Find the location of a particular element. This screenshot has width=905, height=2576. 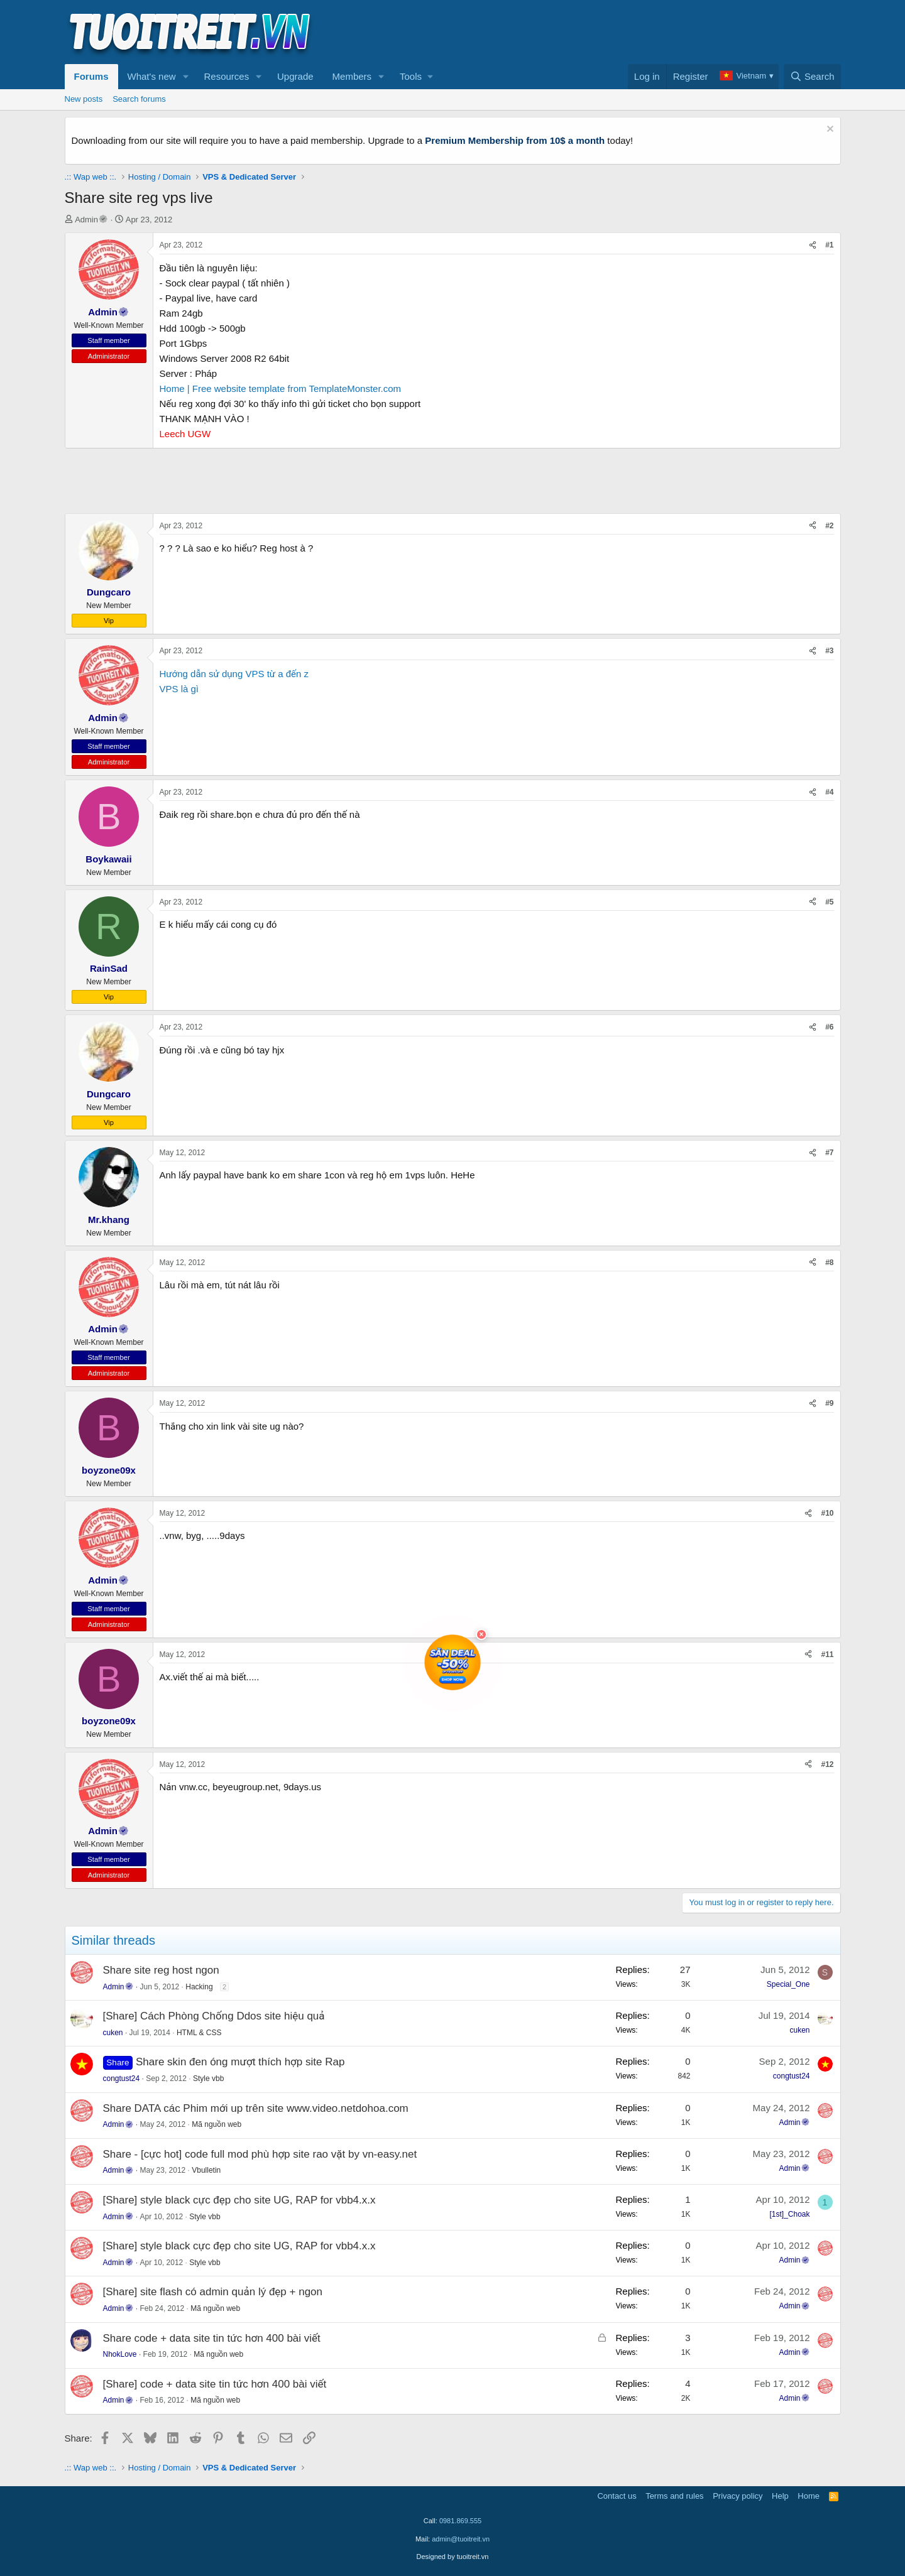

What's new is located at coordinates (152, 76).